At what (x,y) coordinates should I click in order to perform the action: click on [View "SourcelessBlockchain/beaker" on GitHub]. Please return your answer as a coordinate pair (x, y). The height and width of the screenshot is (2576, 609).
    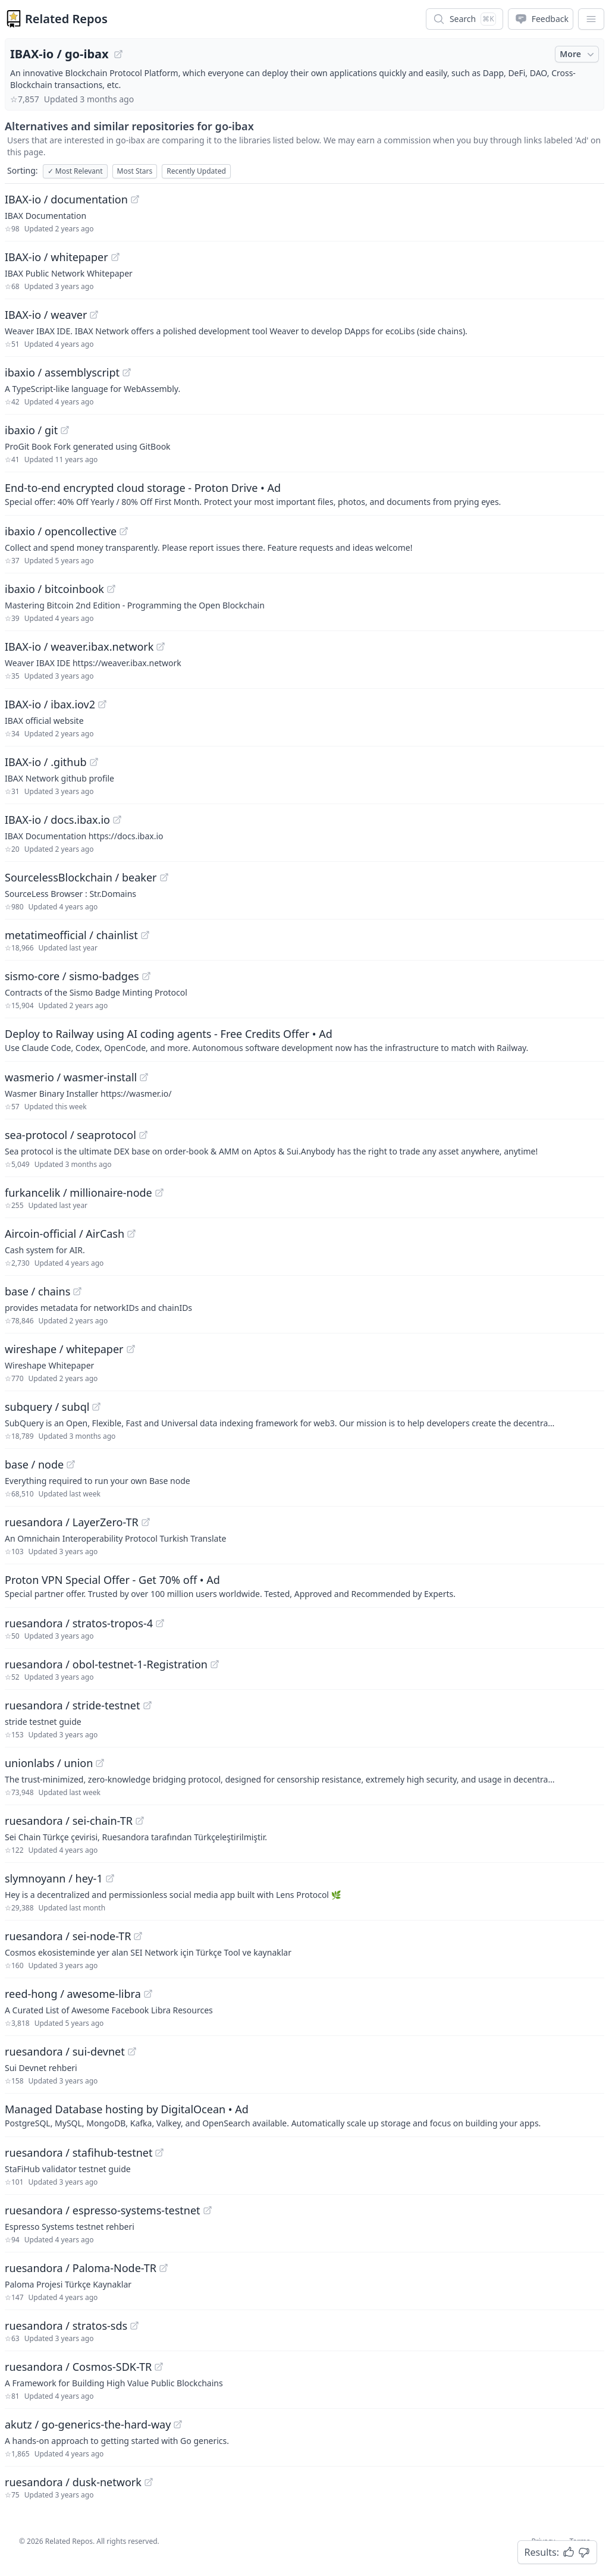
    Looking at the image, I should click on (164, 877).